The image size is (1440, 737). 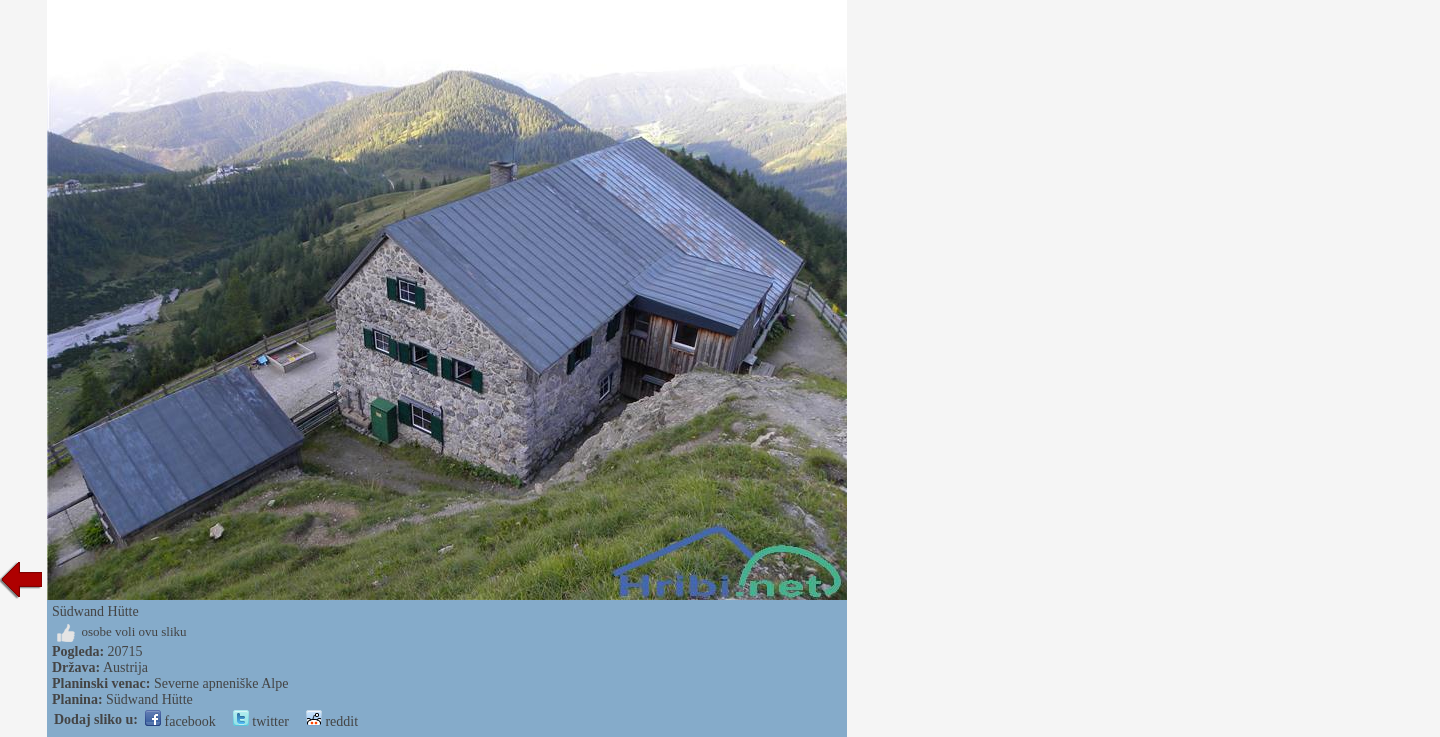 I want to click on facebook, so click(x=180, y=721).